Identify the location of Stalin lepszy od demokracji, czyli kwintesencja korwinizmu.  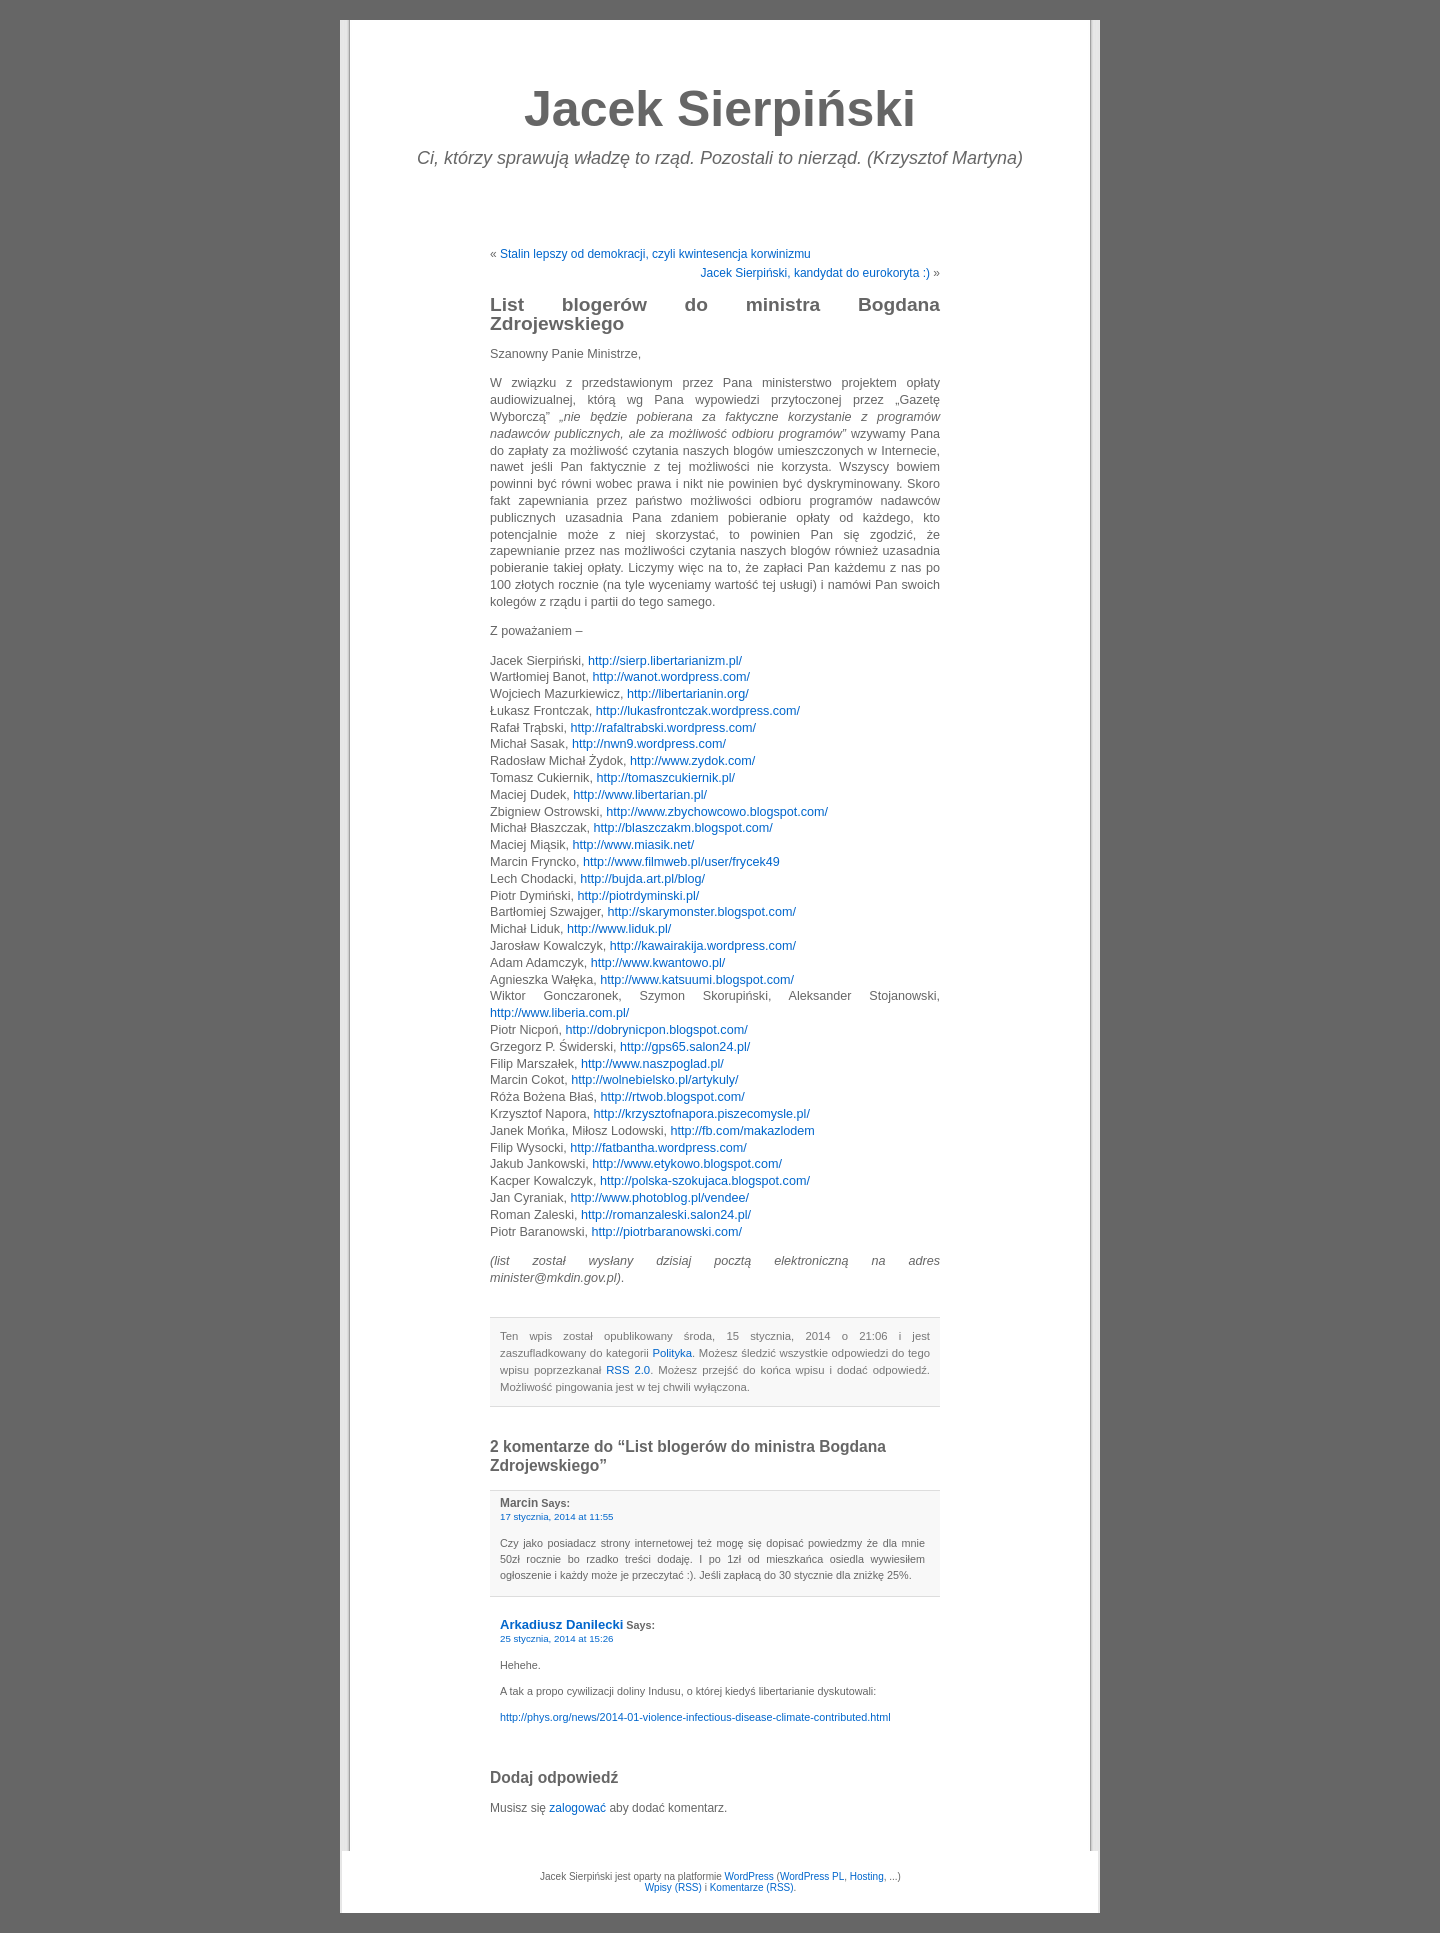
(655, 254).